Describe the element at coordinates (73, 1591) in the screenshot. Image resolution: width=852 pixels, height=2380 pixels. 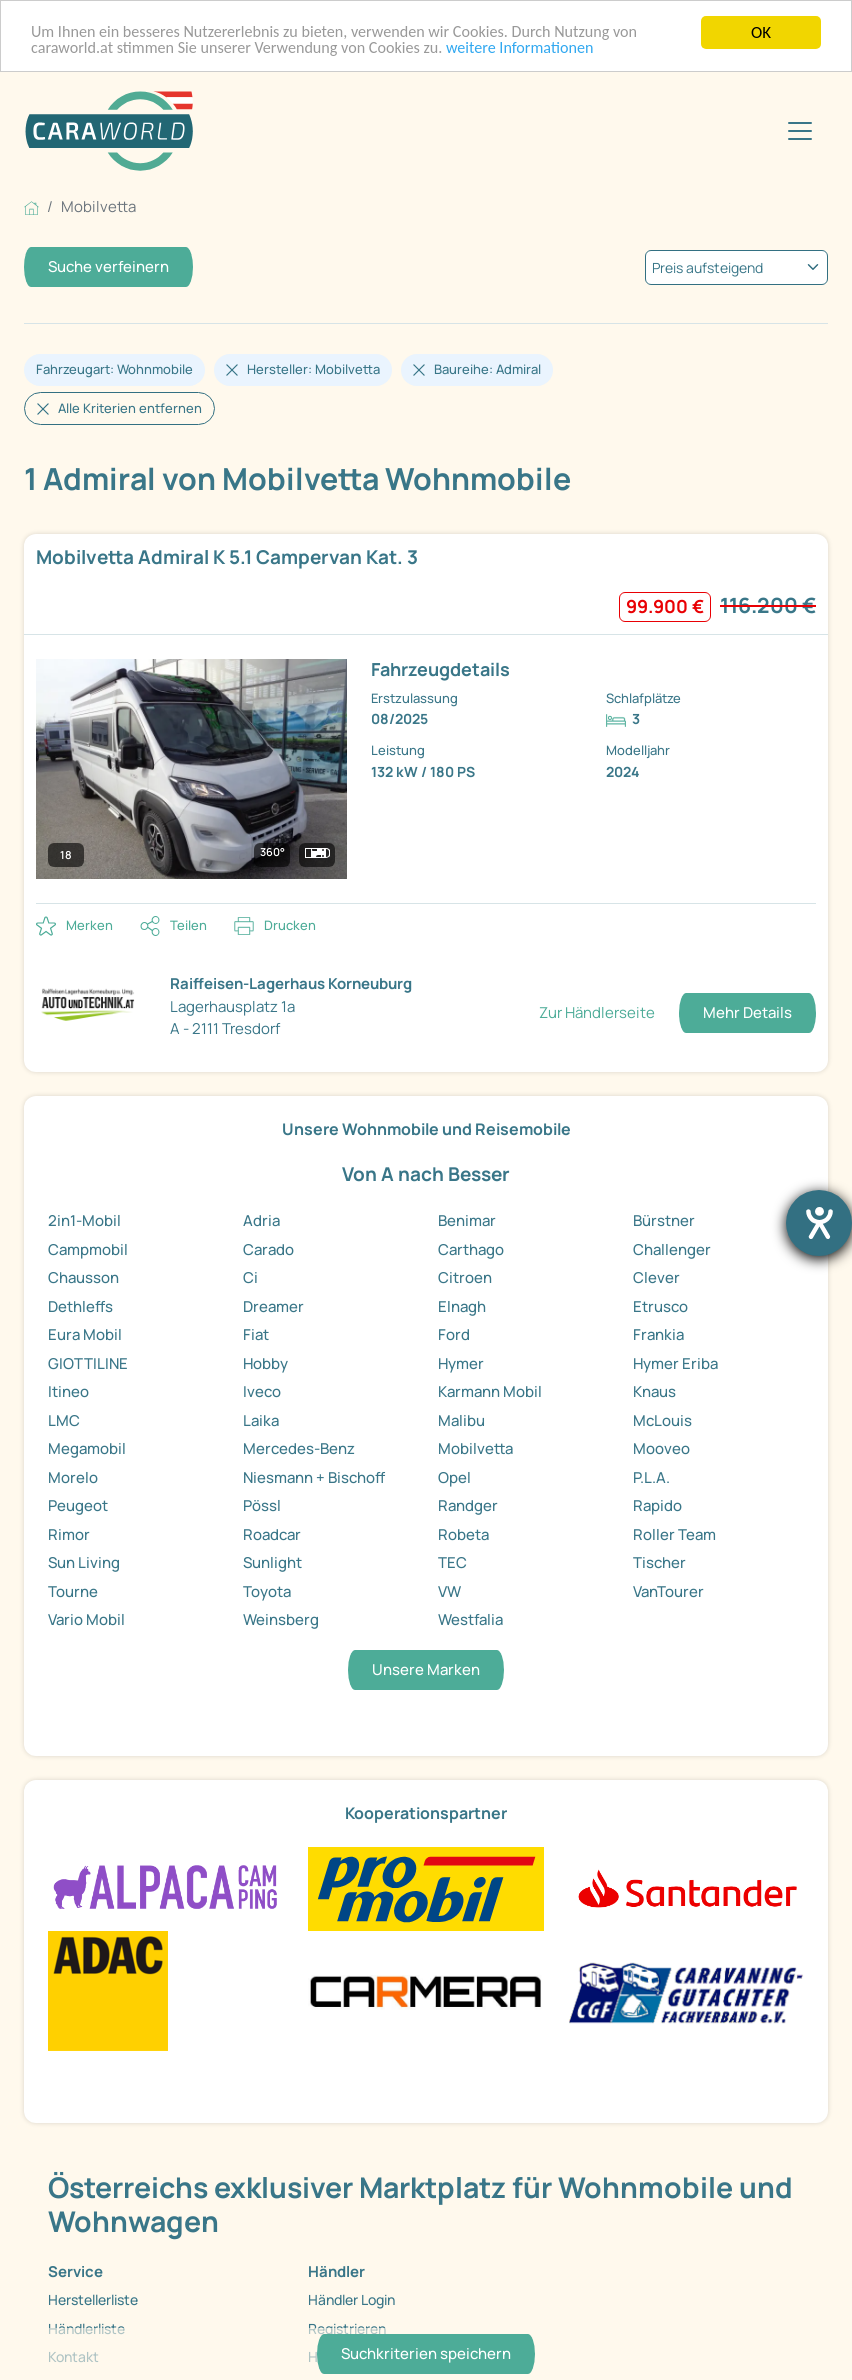
I see `Tourne` at that location.